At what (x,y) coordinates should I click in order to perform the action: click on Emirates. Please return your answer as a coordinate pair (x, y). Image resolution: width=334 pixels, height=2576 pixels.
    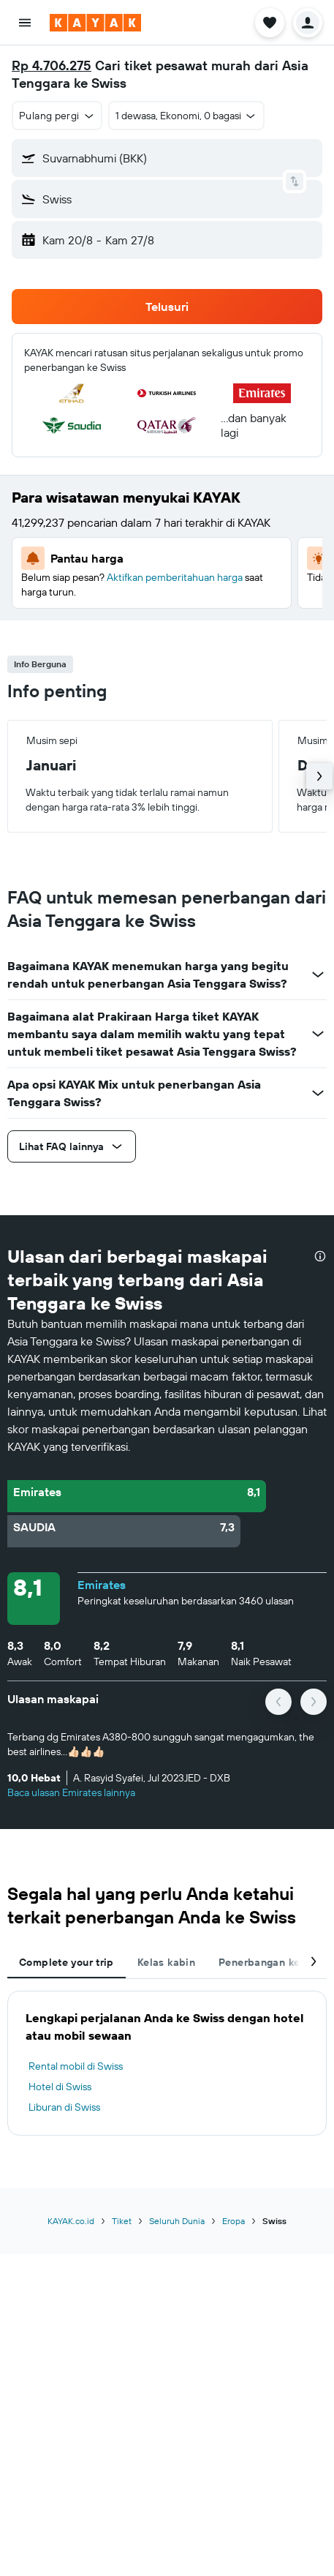
    Looking at the image, I should click on (101, 1584).